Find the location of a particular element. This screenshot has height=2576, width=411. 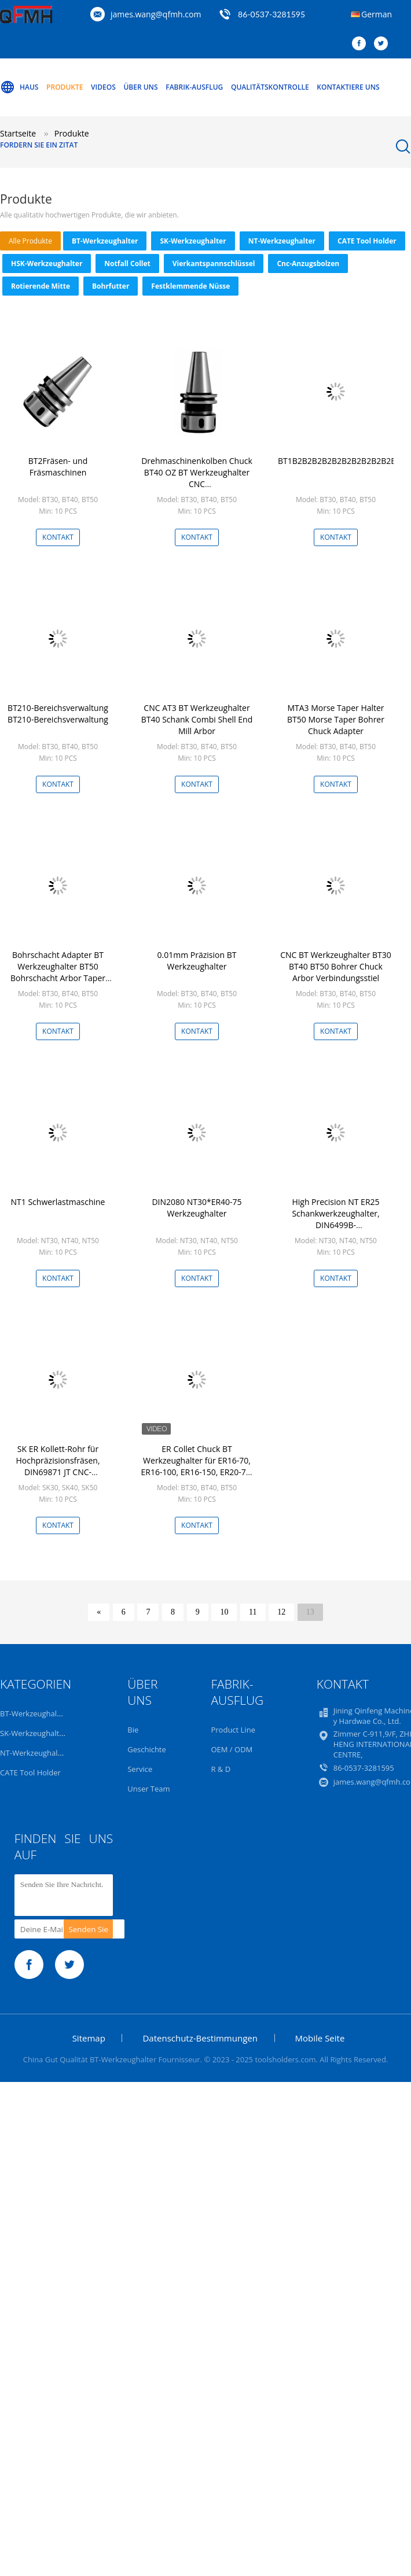

Über uns is located at coordinates (140, 87).